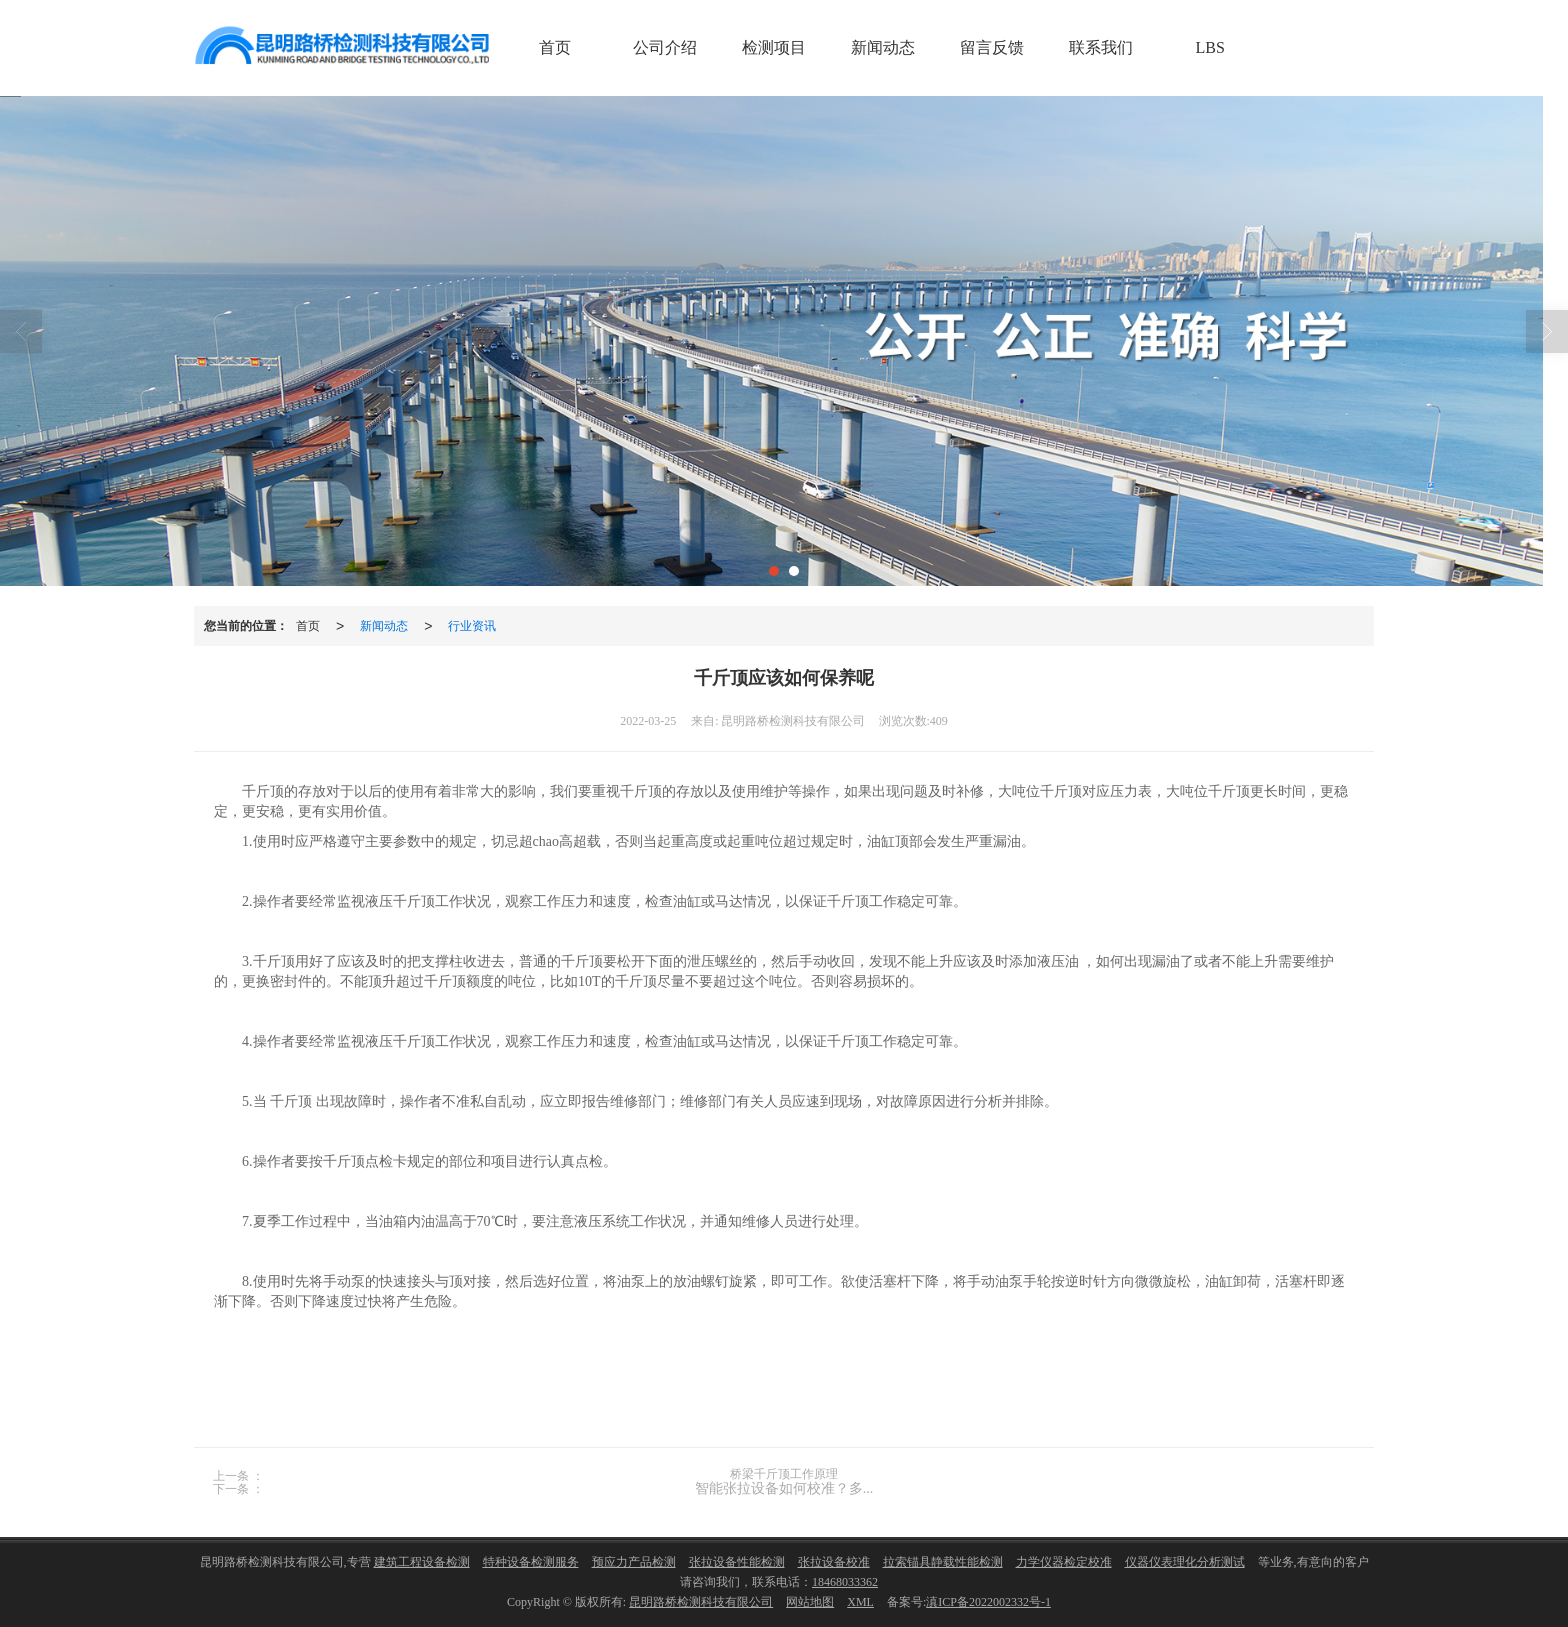 The height and width of the screenshot is (1627, 1568). I want to click on 预应力产品检测, so click(634, 1562).